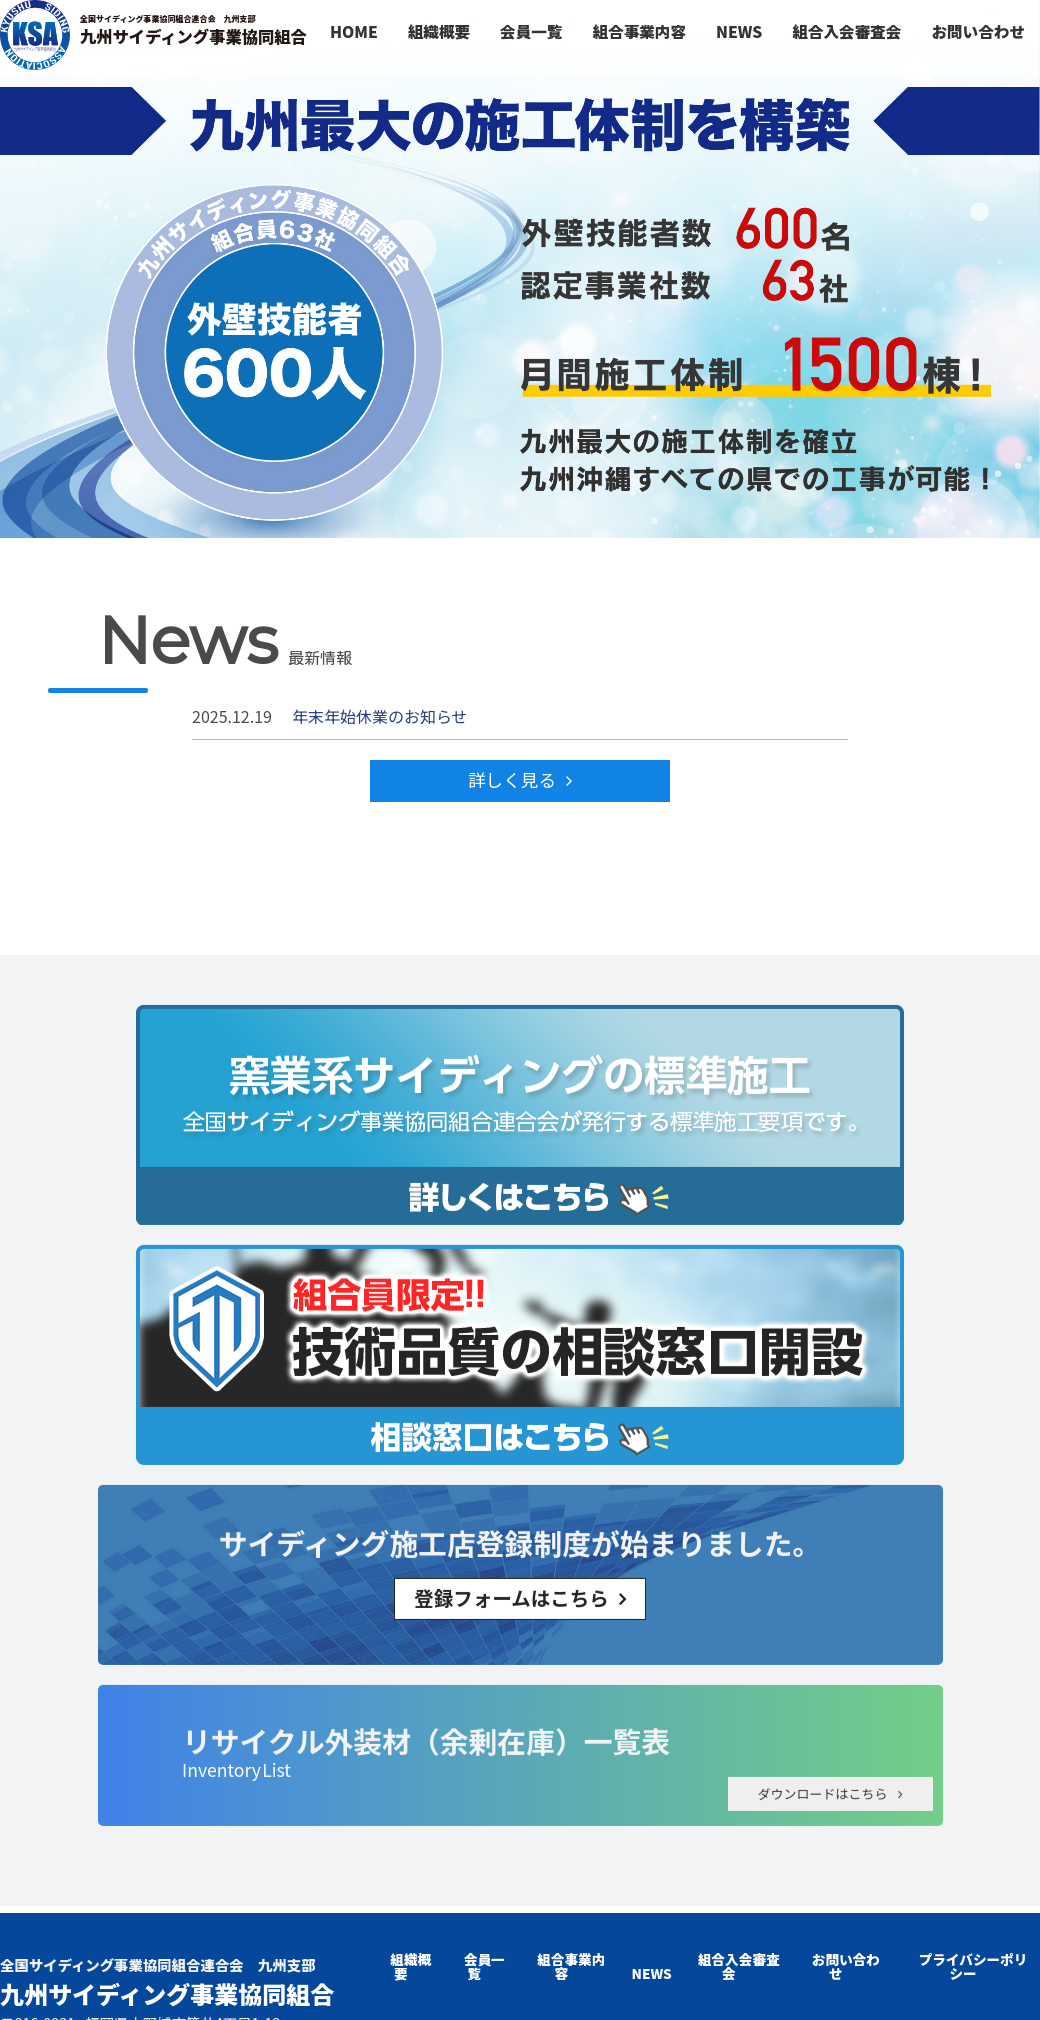 The height and width of the screenshot is (2020, 1040). What do you see at coordinates (354, 31) in the screenshot?
I see `HOME` at bounding box center [354, 31].